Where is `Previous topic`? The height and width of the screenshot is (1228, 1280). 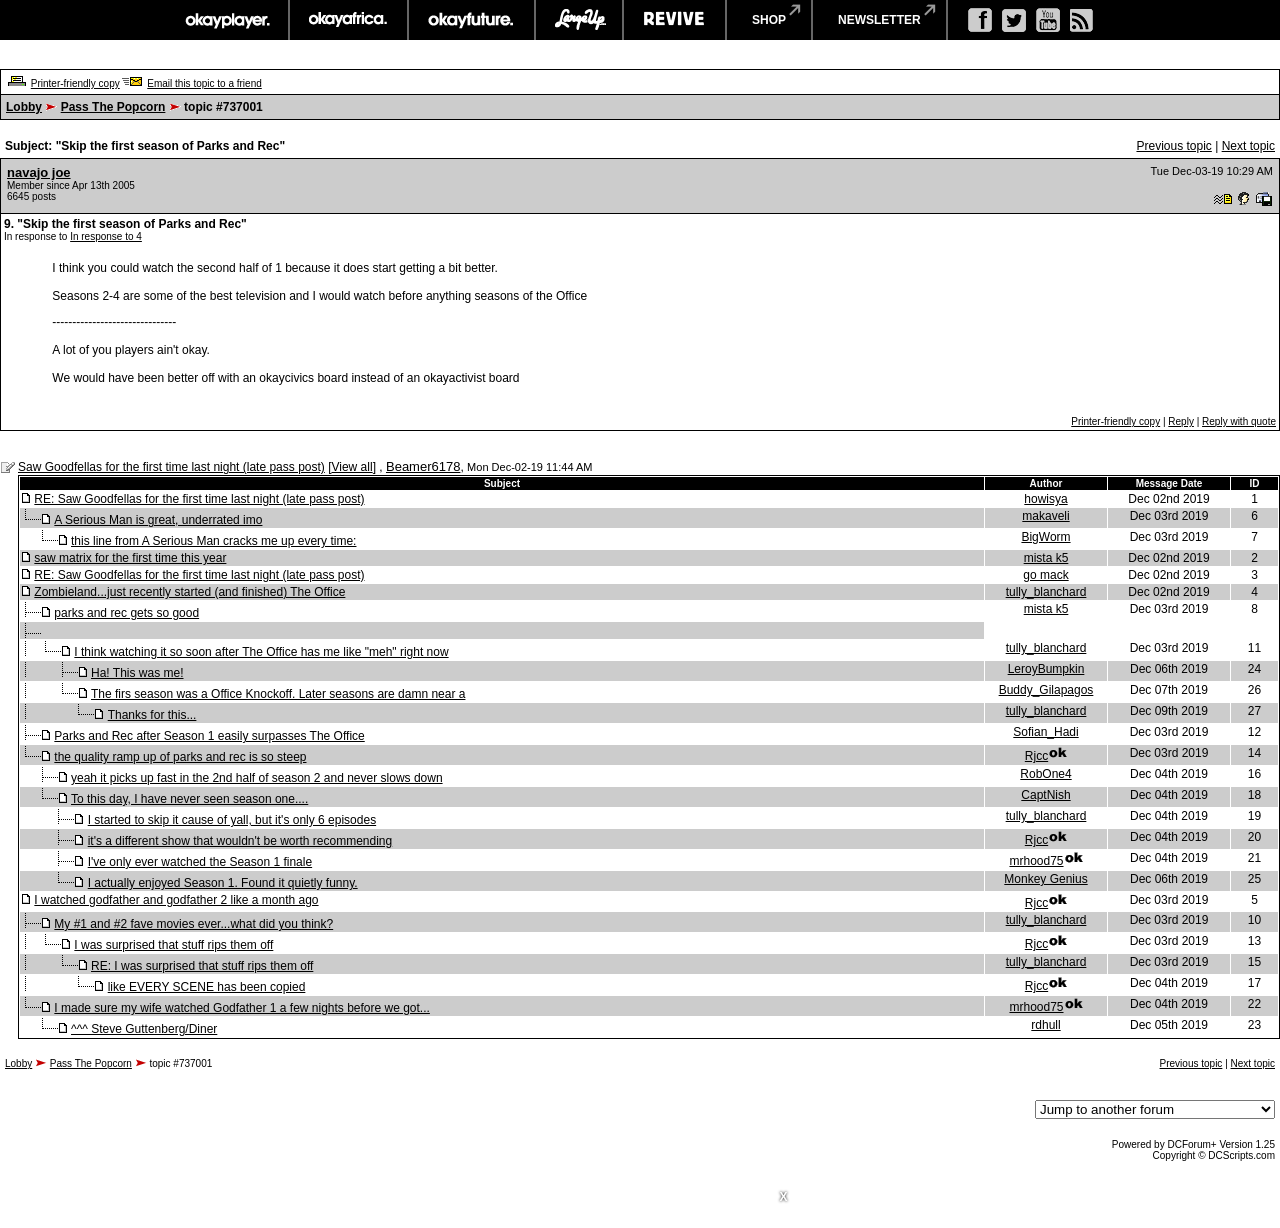
Previous topic is located at coordinates (1173, 146).